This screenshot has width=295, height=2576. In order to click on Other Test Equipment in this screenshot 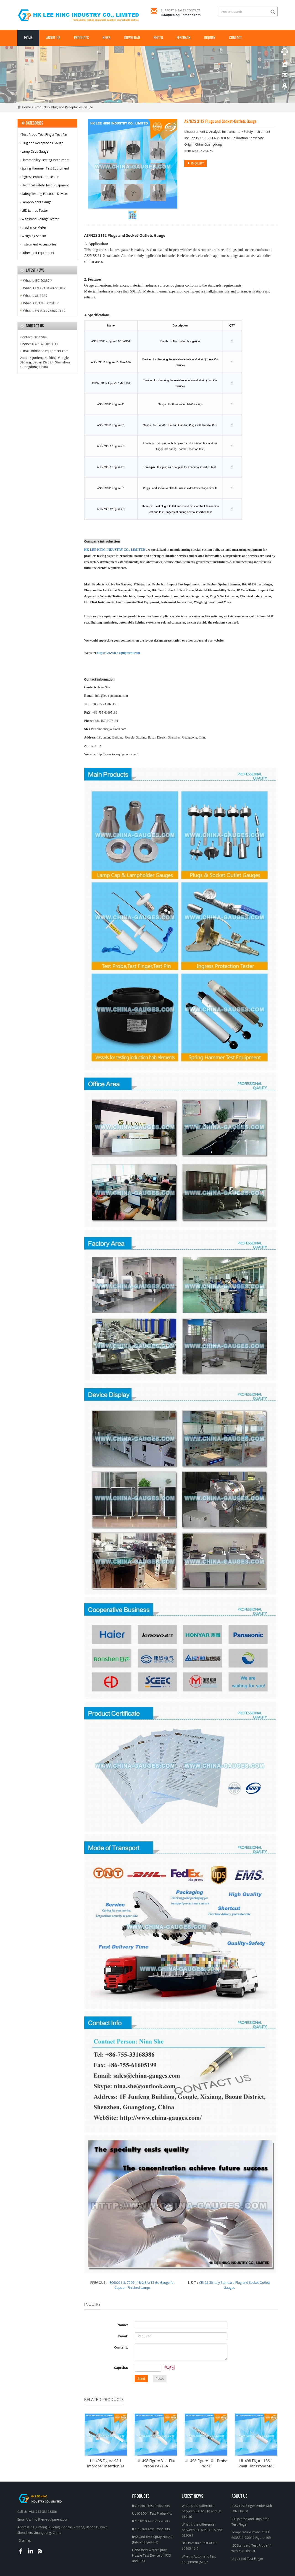, I will do `click(37, 253)`.